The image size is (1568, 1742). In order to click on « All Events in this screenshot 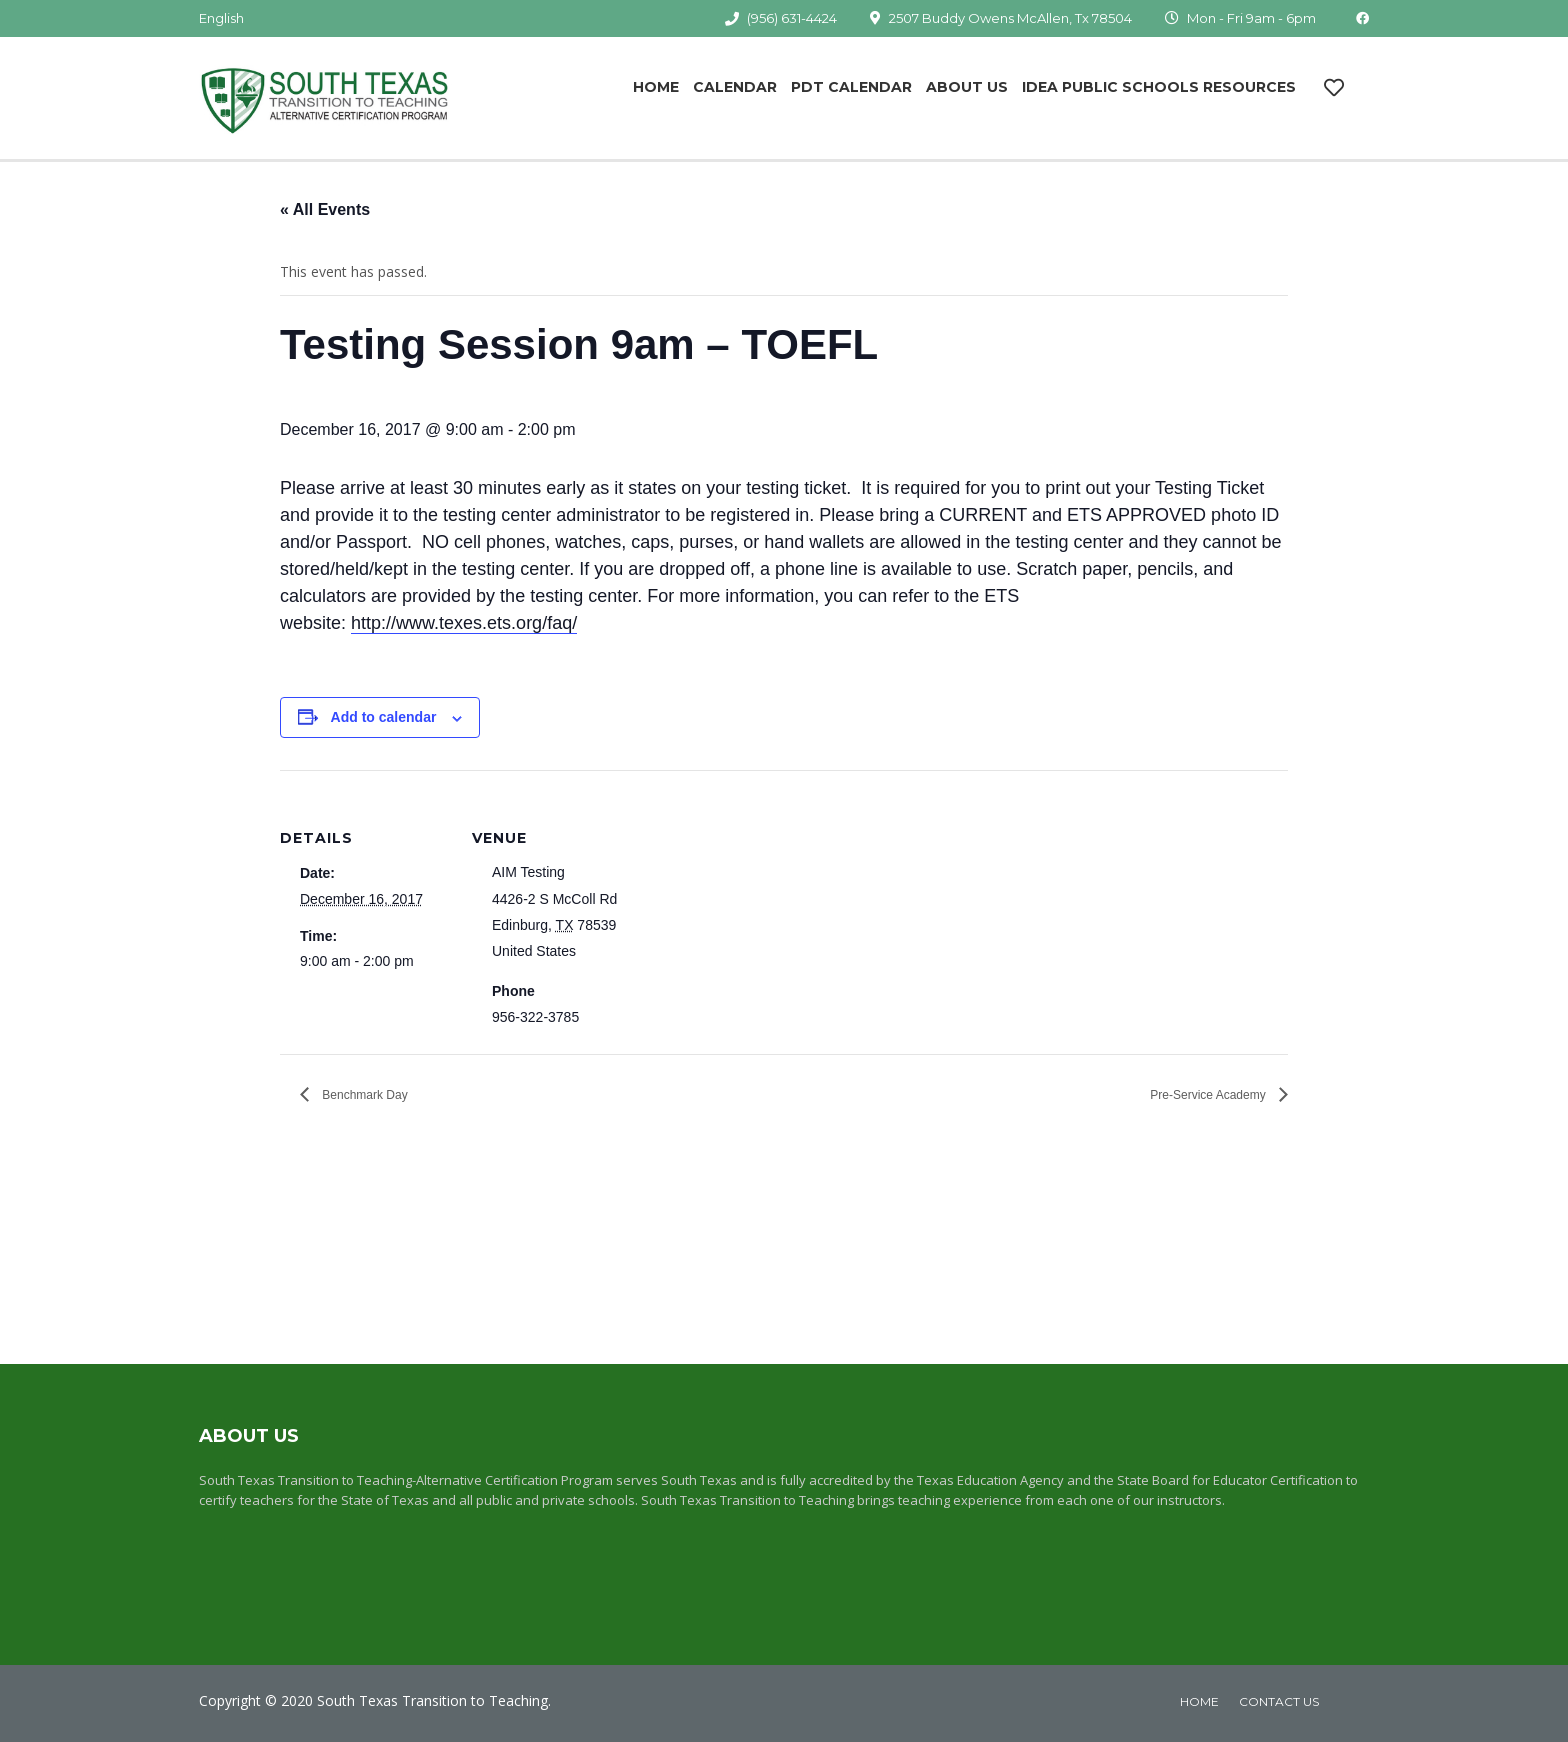, I will do `click(325, 209)`.